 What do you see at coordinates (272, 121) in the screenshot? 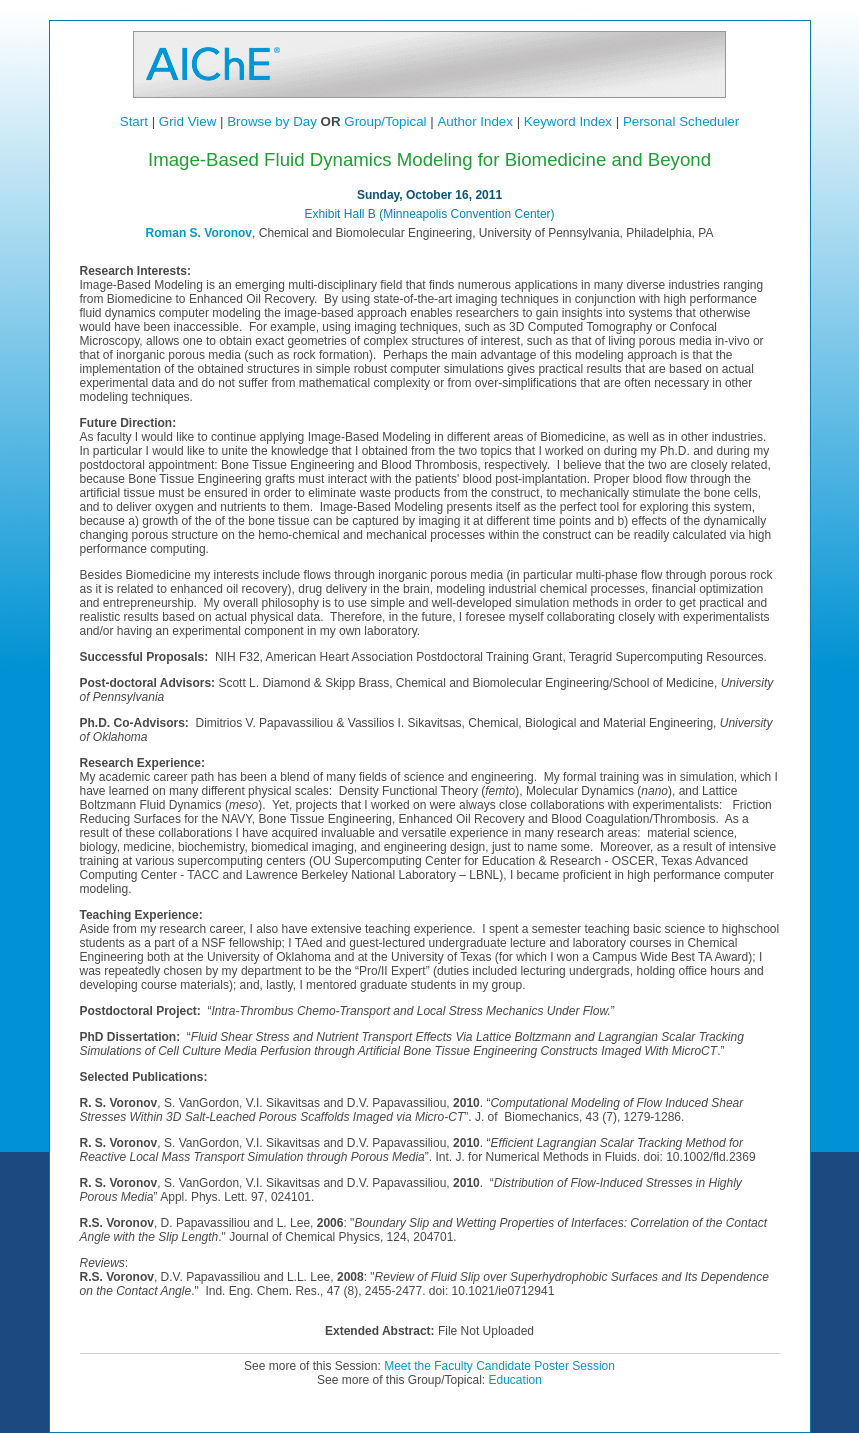
I see `Browse by Day` at bounding box center [272, 121].